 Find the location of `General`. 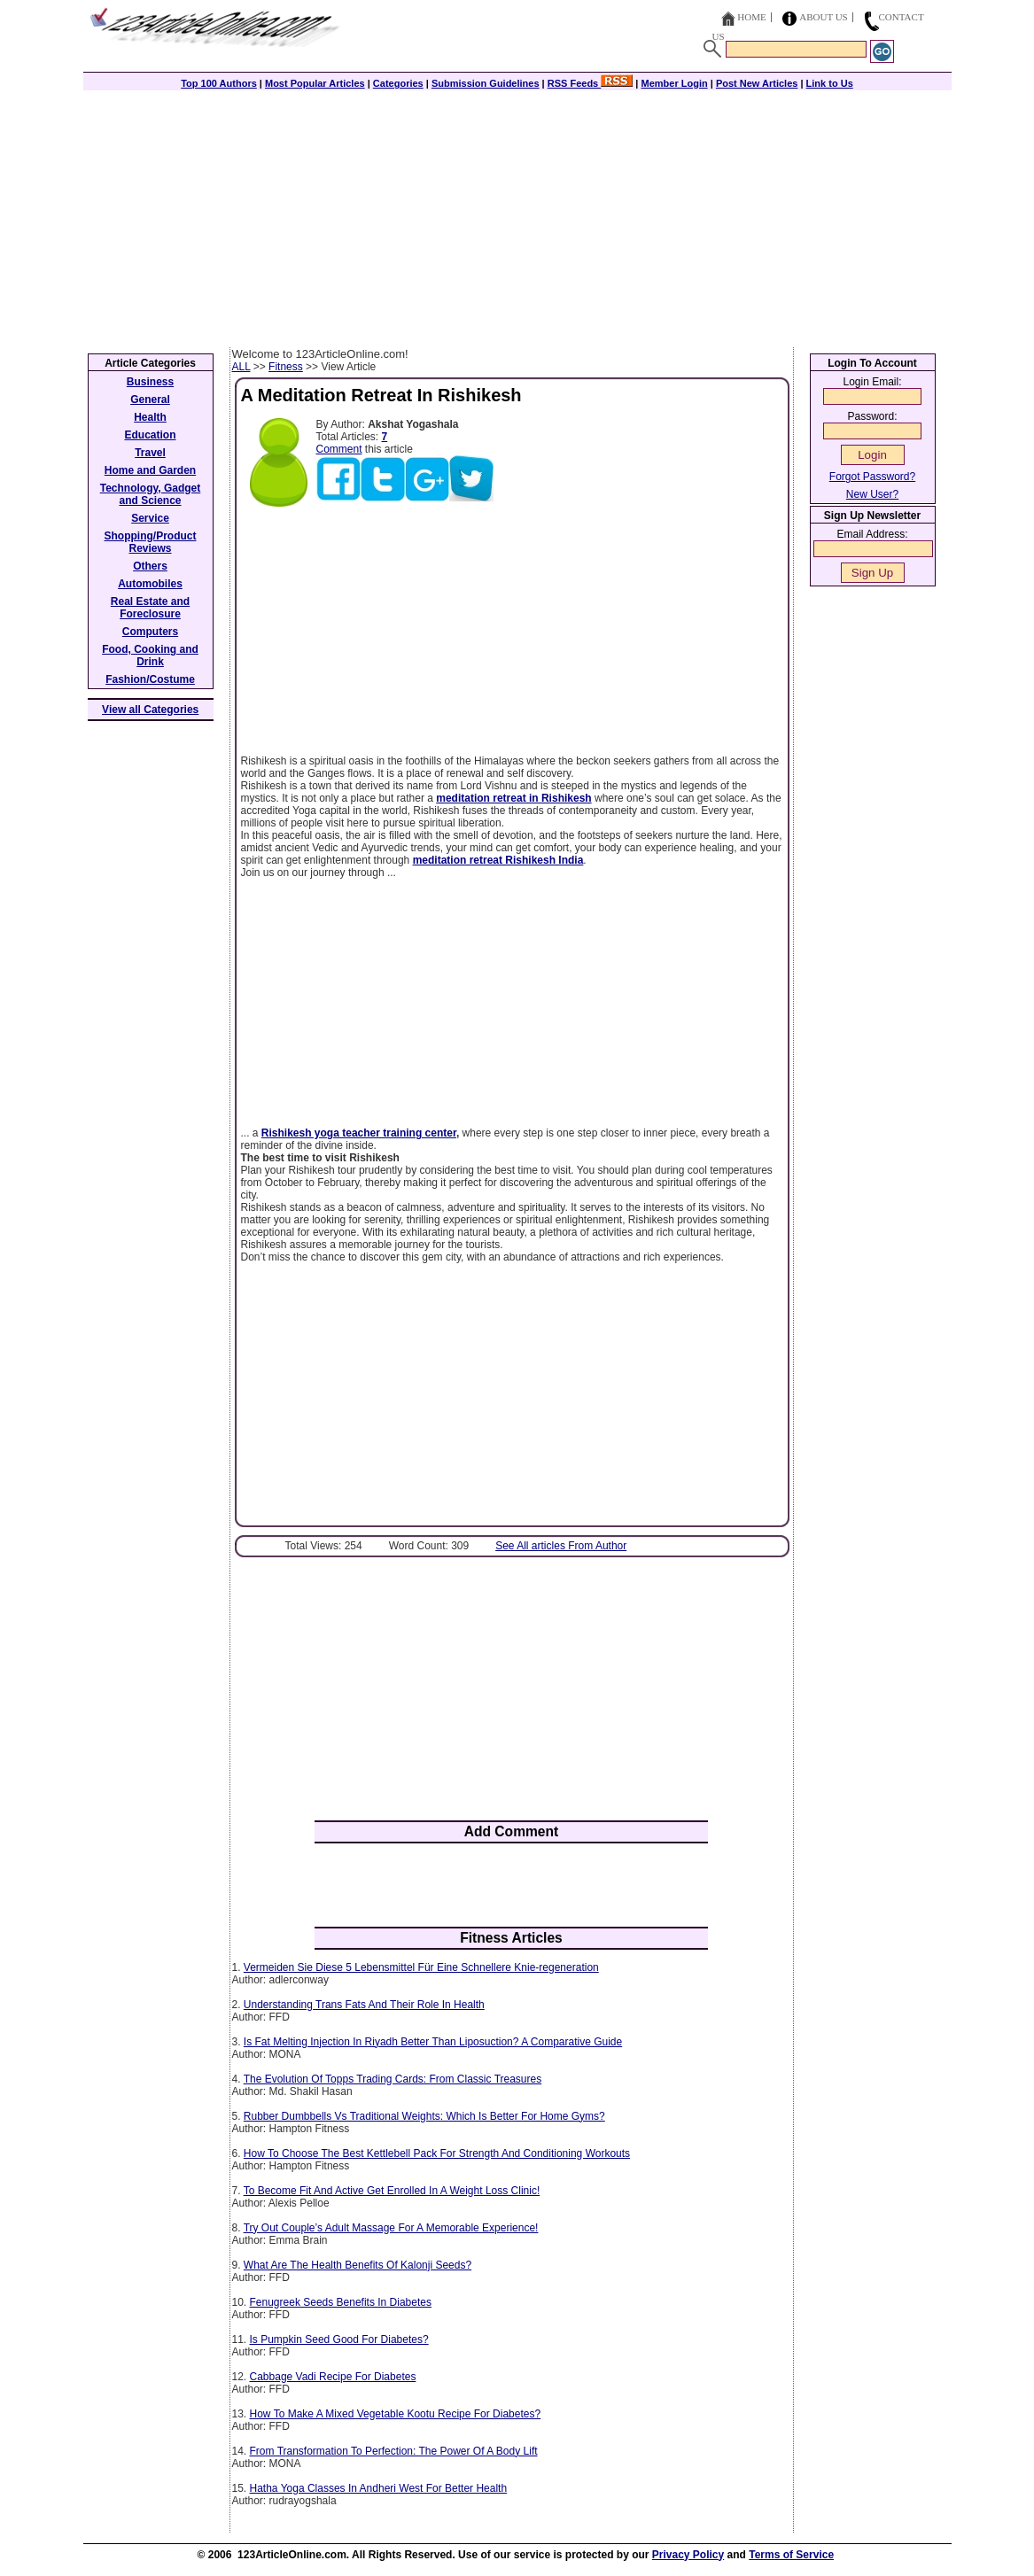

General is located at coordinates (150, 399).